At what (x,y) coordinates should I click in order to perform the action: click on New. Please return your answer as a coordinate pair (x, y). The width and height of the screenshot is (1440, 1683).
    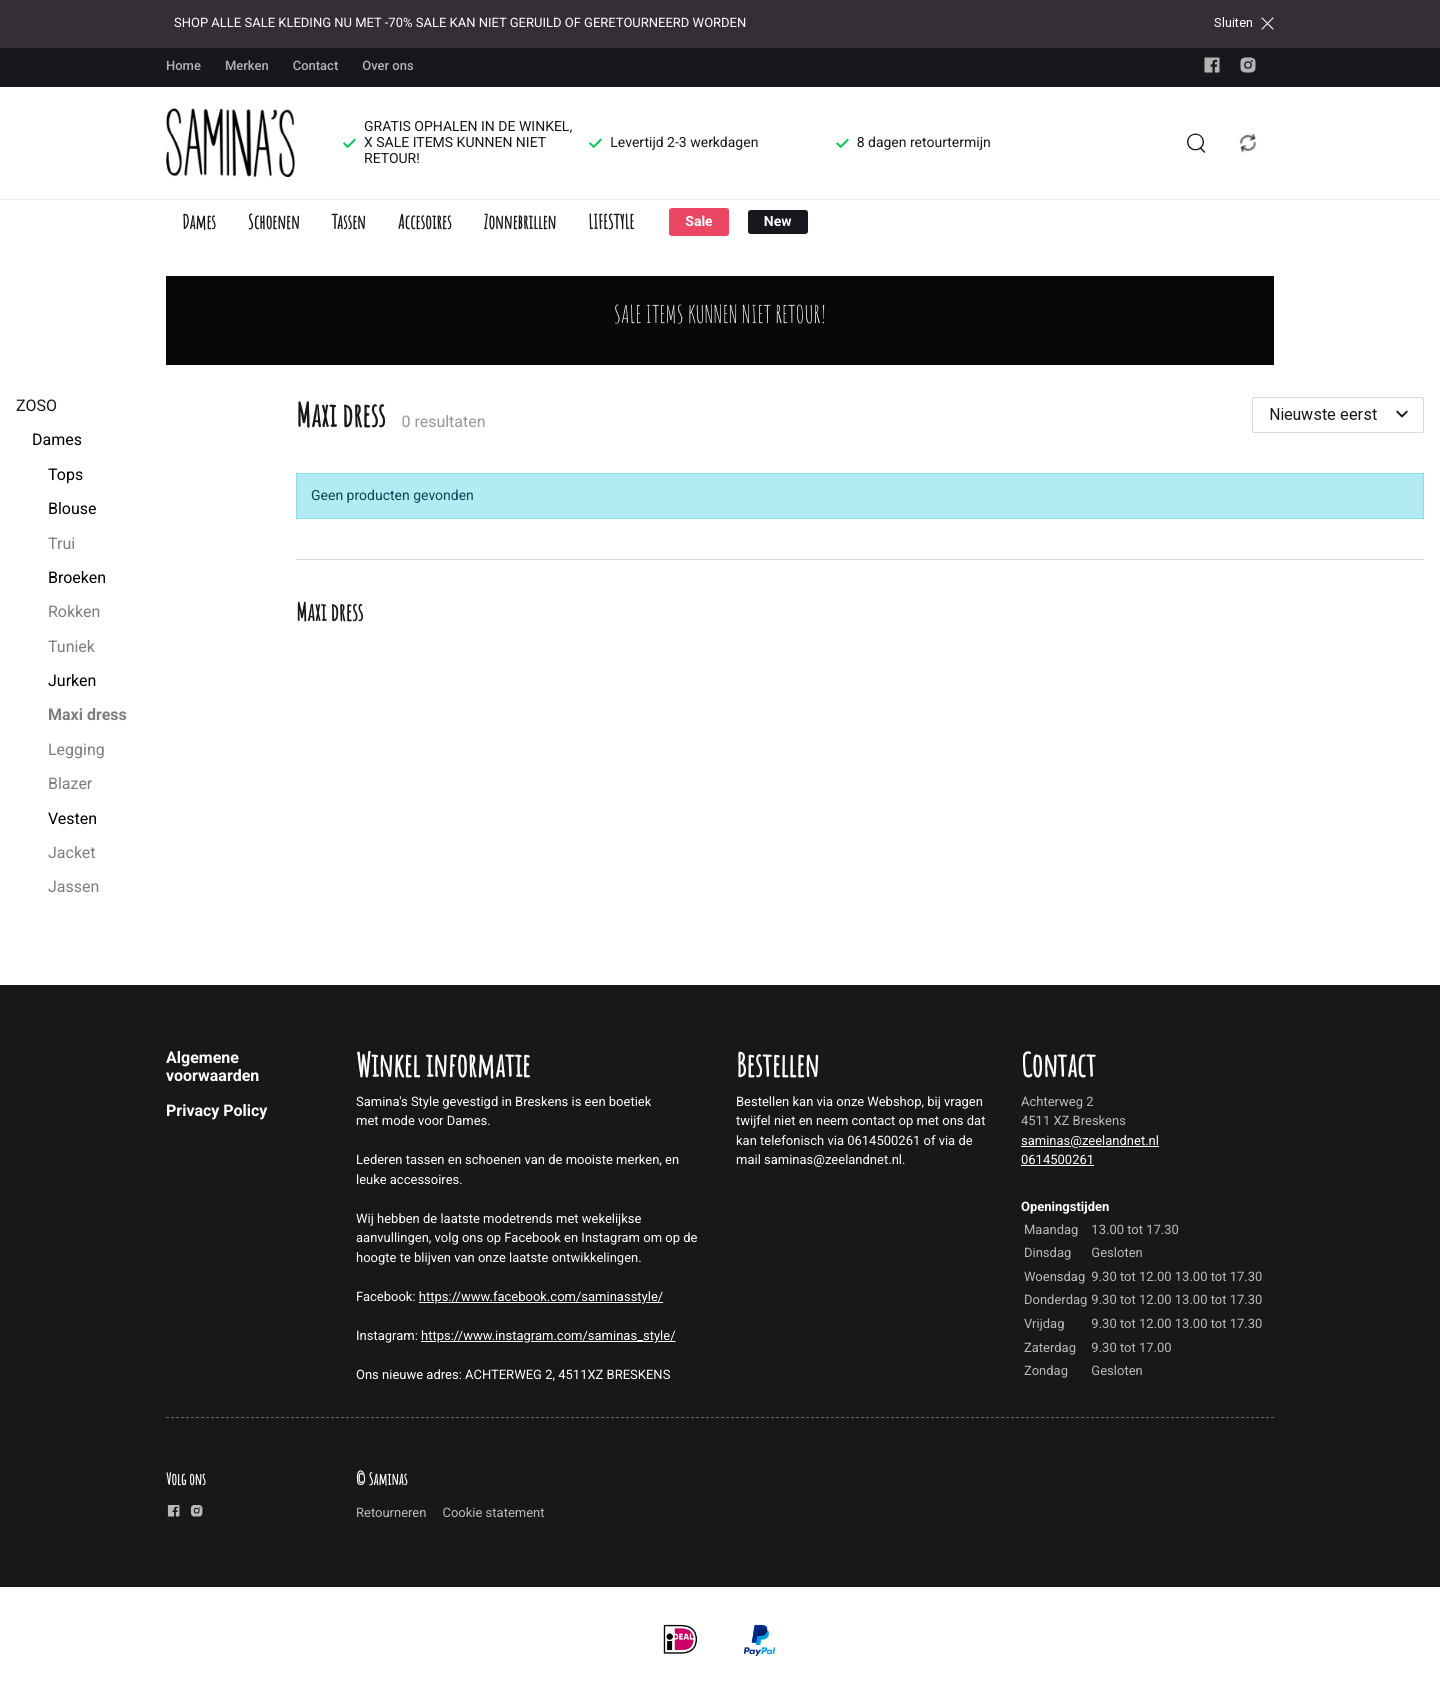
    Looking at the image, I should click on (778, 222).